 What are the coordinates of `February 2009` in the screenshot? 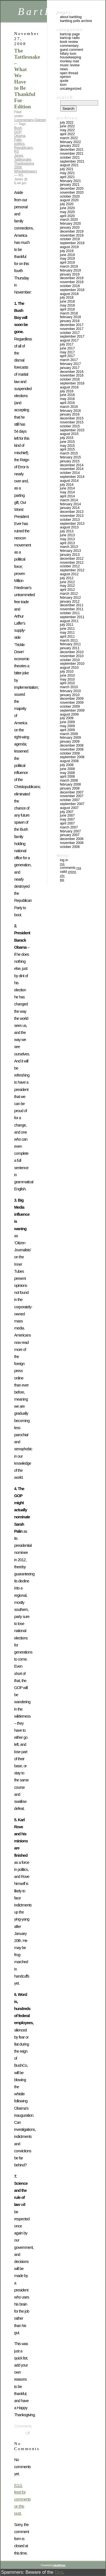 It's located at (70, 738).